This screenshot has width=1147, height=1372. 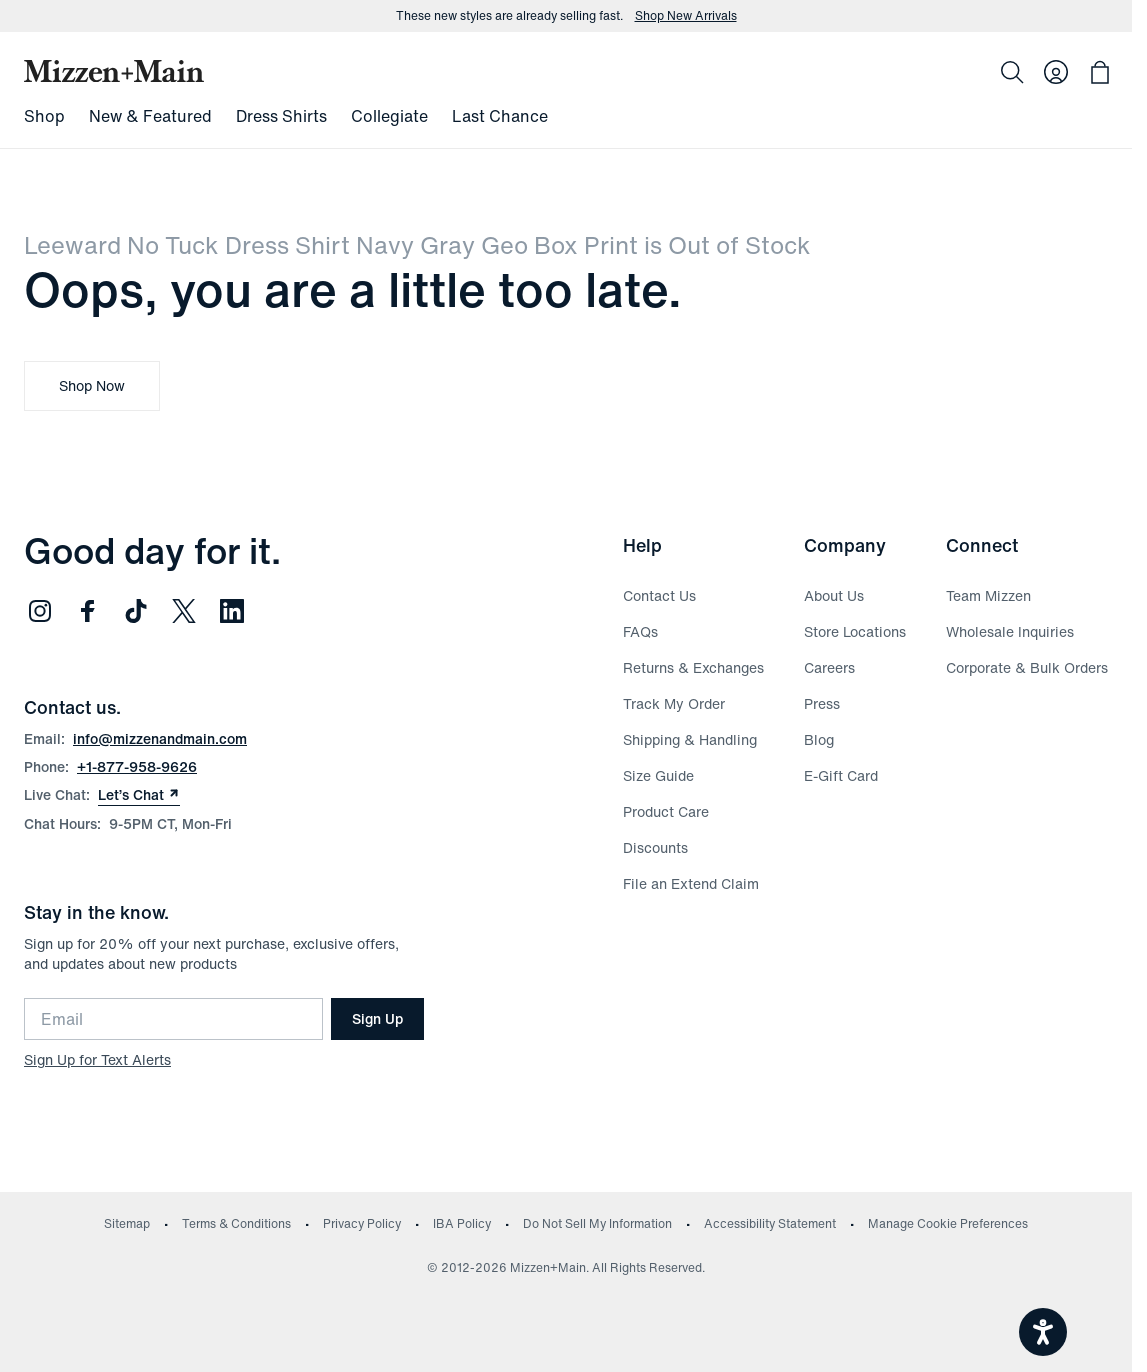 What do you see at coordinates (686, 16) in the screenshot?
I see `Shop New Arrivals` at bounding box center [686, 16].